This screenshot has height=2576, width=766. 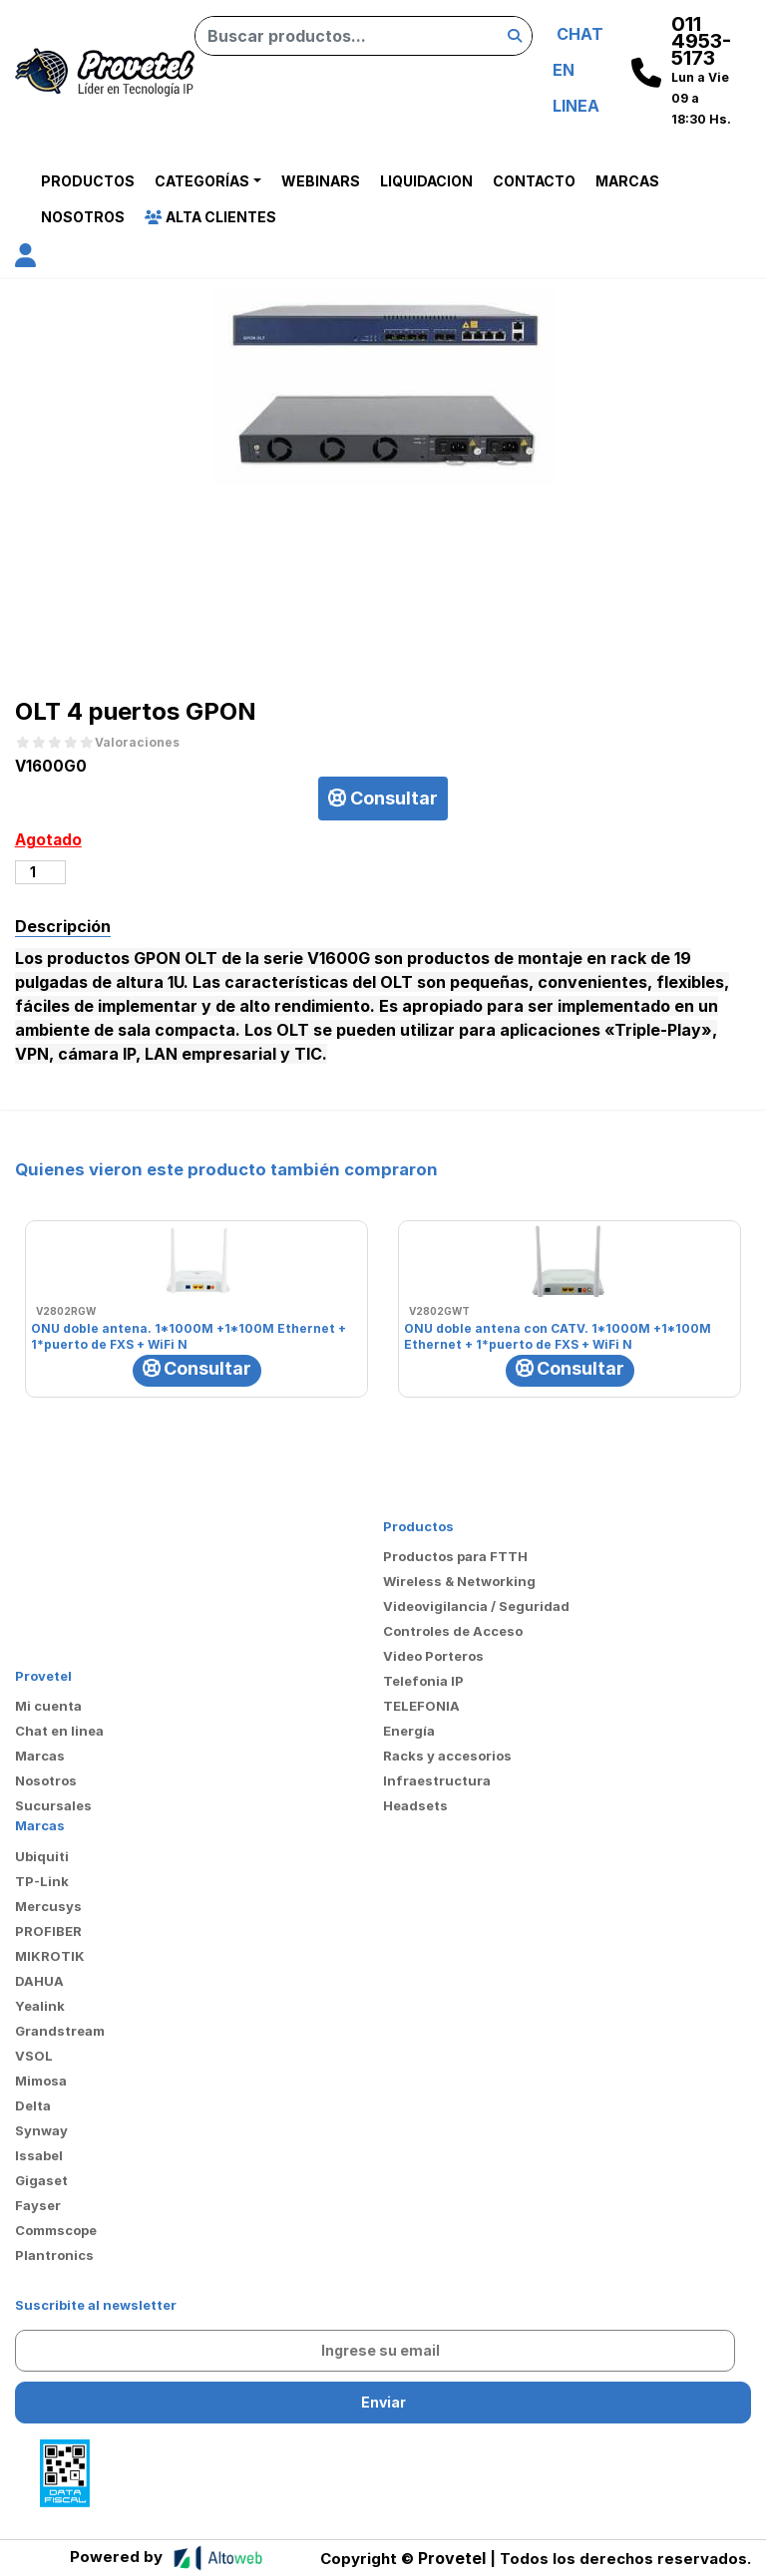 I want to click on Issabel, so click(x=39, y=2155).